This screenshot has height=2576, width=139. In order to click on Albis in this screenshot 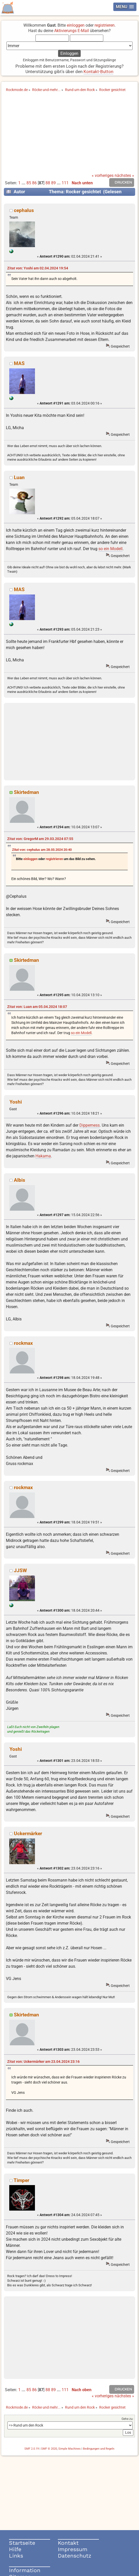, I will do `click(19, 1180)`.